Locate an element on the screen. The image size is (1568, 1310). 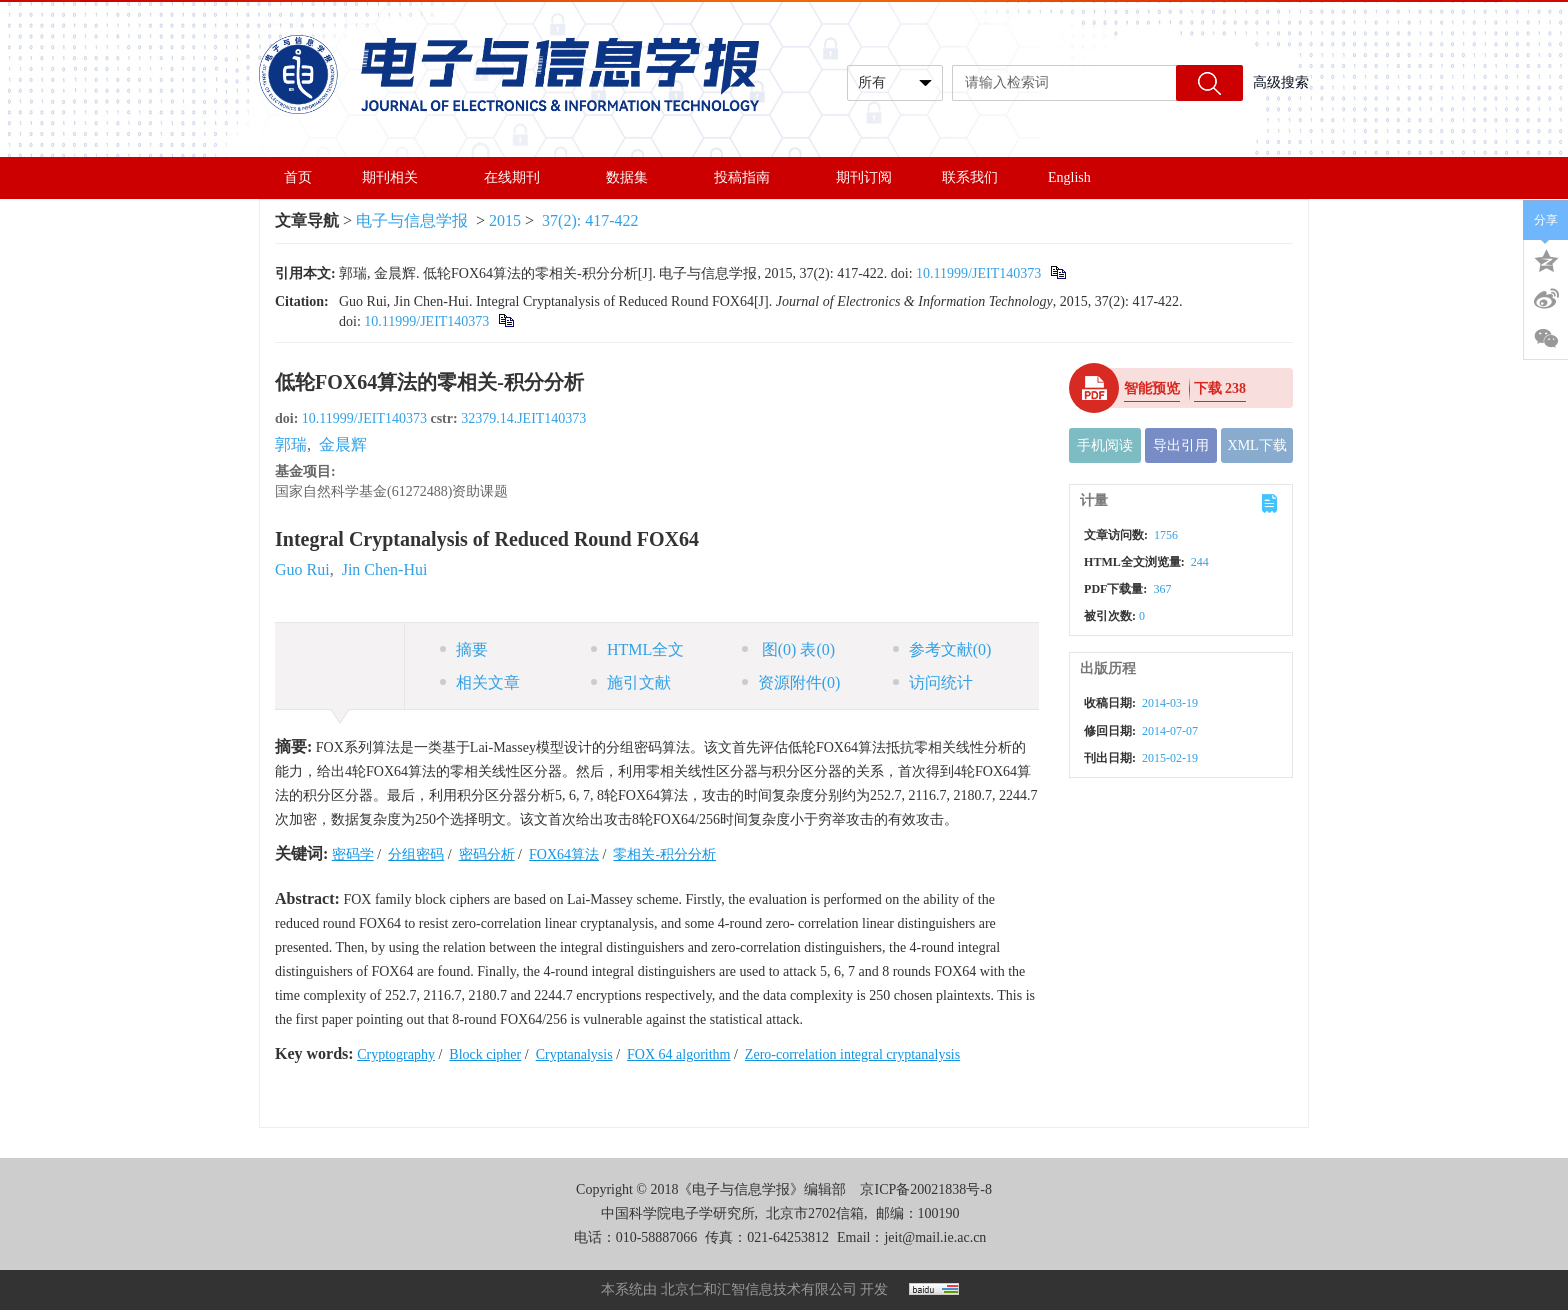
XML下载 is located at coordinates (1257, 445).